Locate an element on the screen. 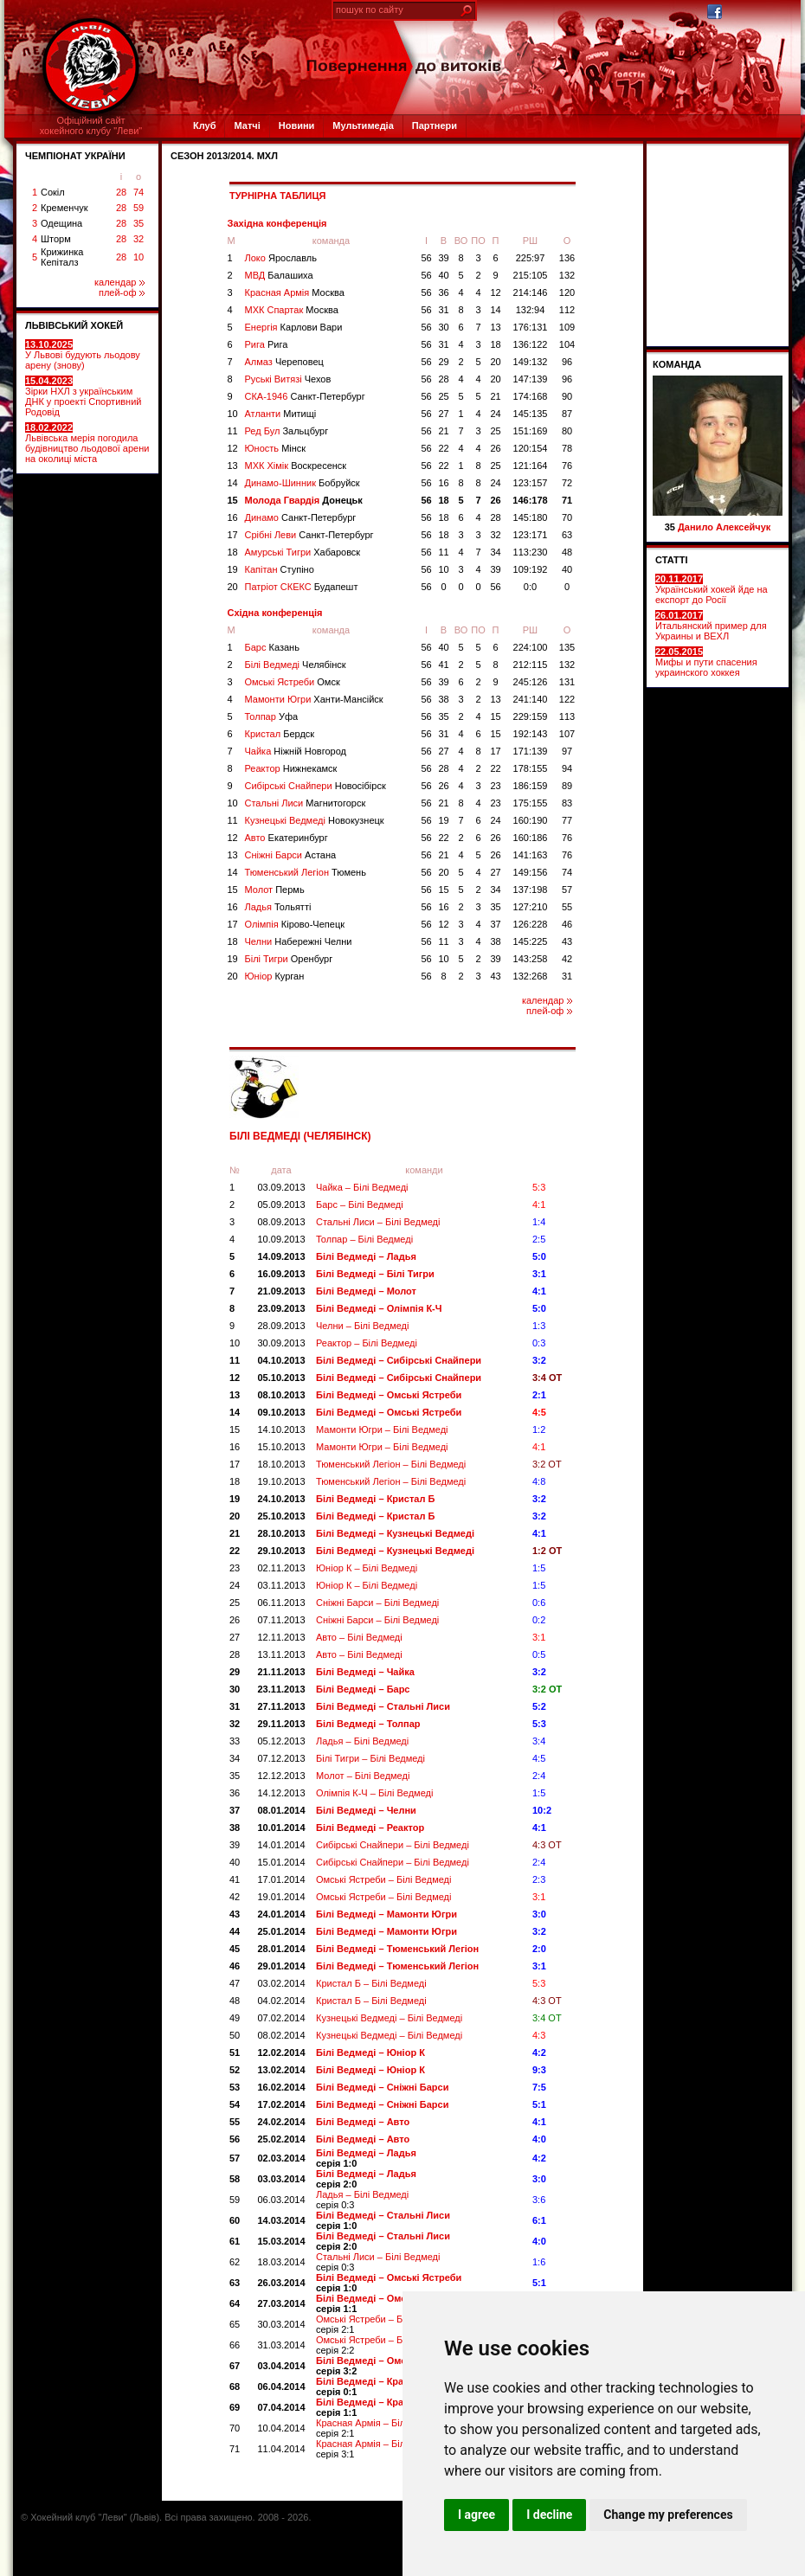  141:163 is located at coordinates (530, 855).